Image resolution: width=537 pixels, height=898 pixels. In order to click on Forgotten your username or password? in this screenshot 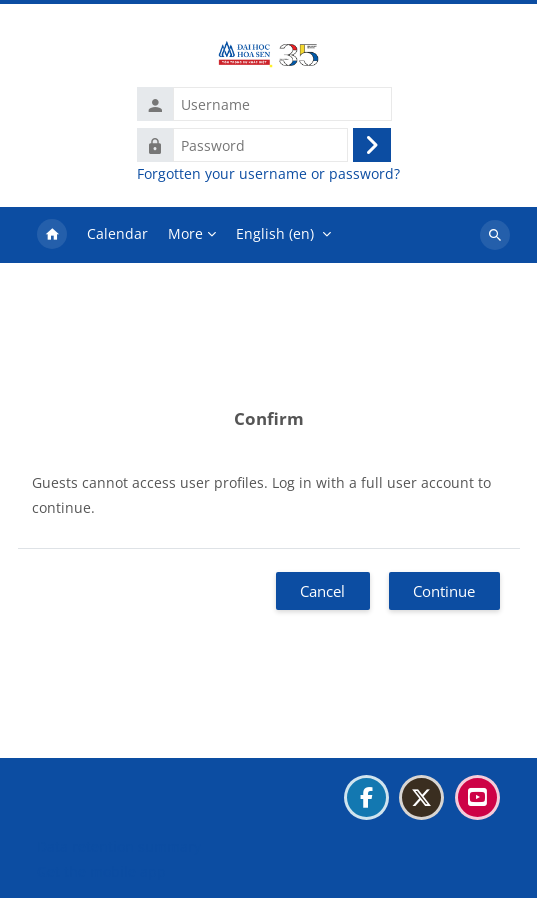, I will do `click(268, 174)`.